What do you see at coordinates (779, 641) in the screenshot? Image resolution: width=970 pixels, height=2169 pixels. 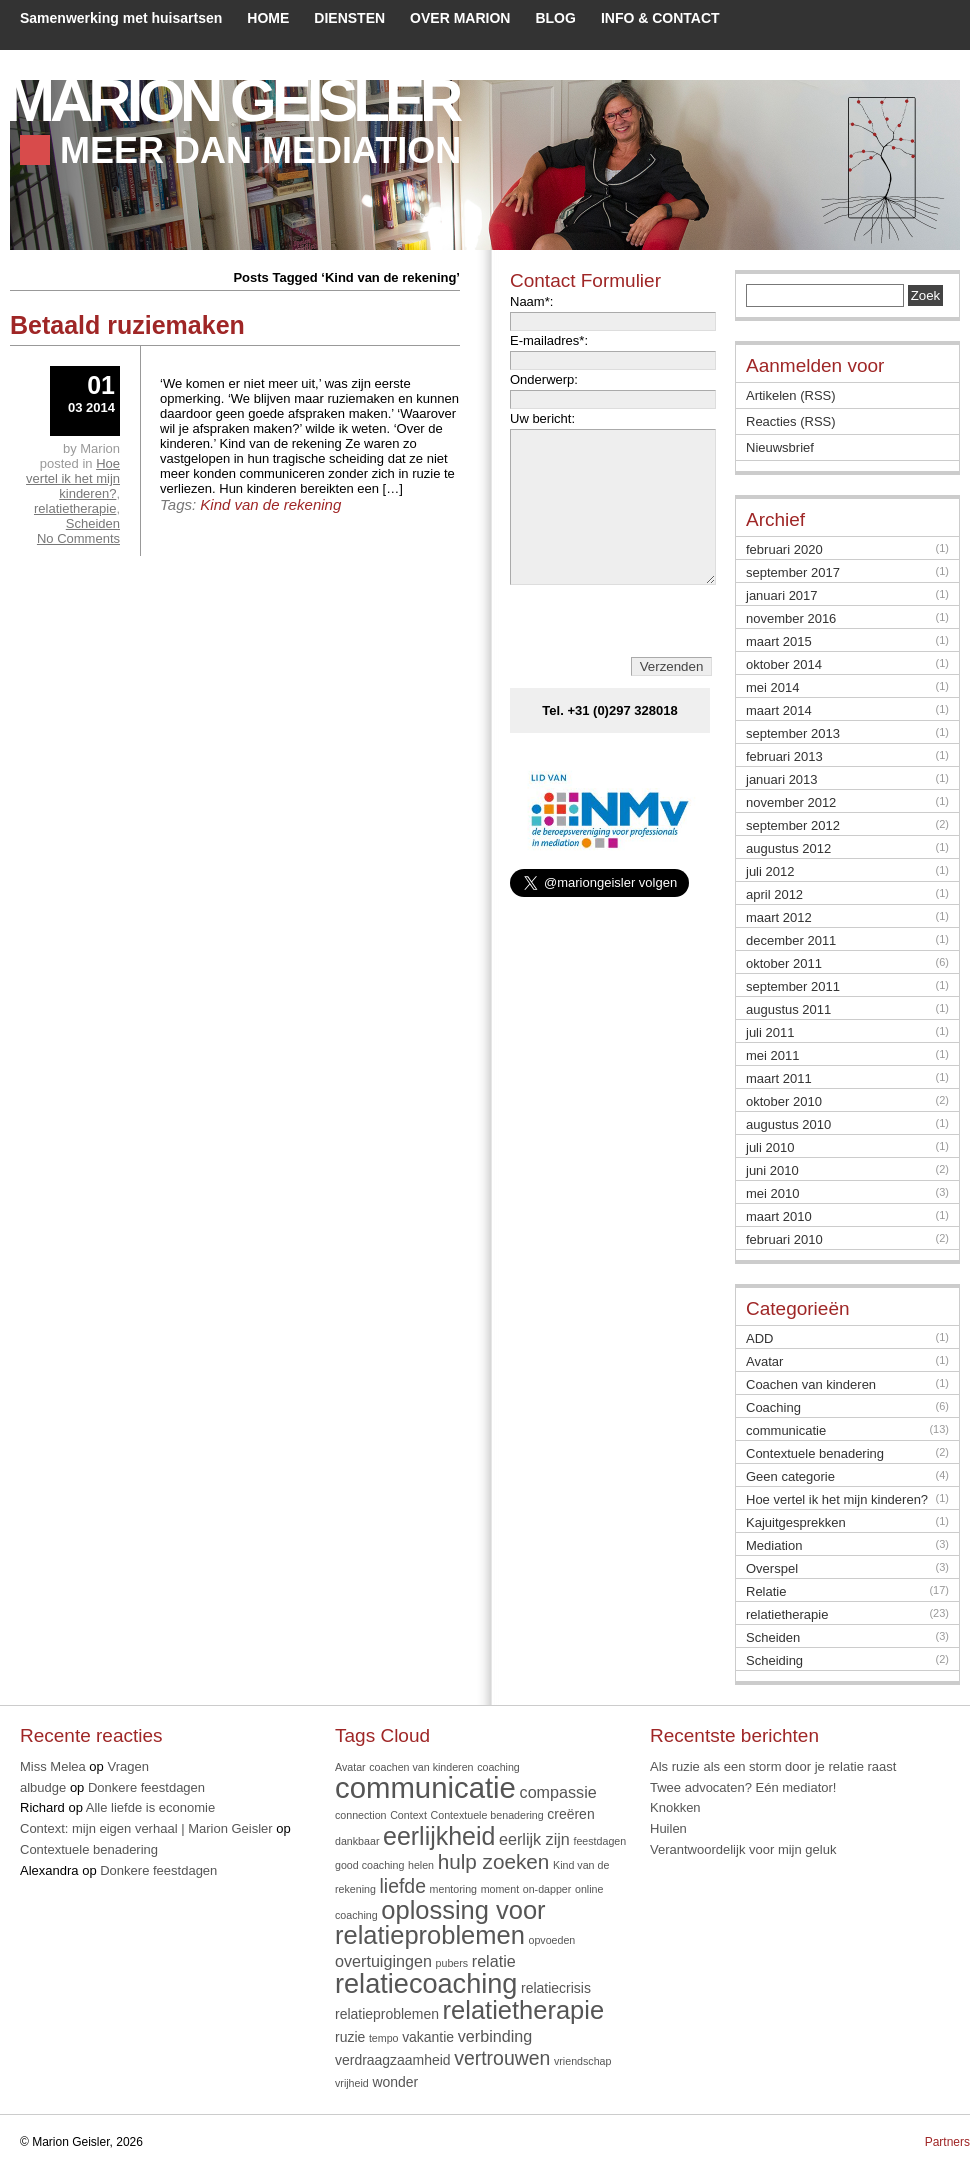 I see `maart 2015` at bounding box center [779, 641].